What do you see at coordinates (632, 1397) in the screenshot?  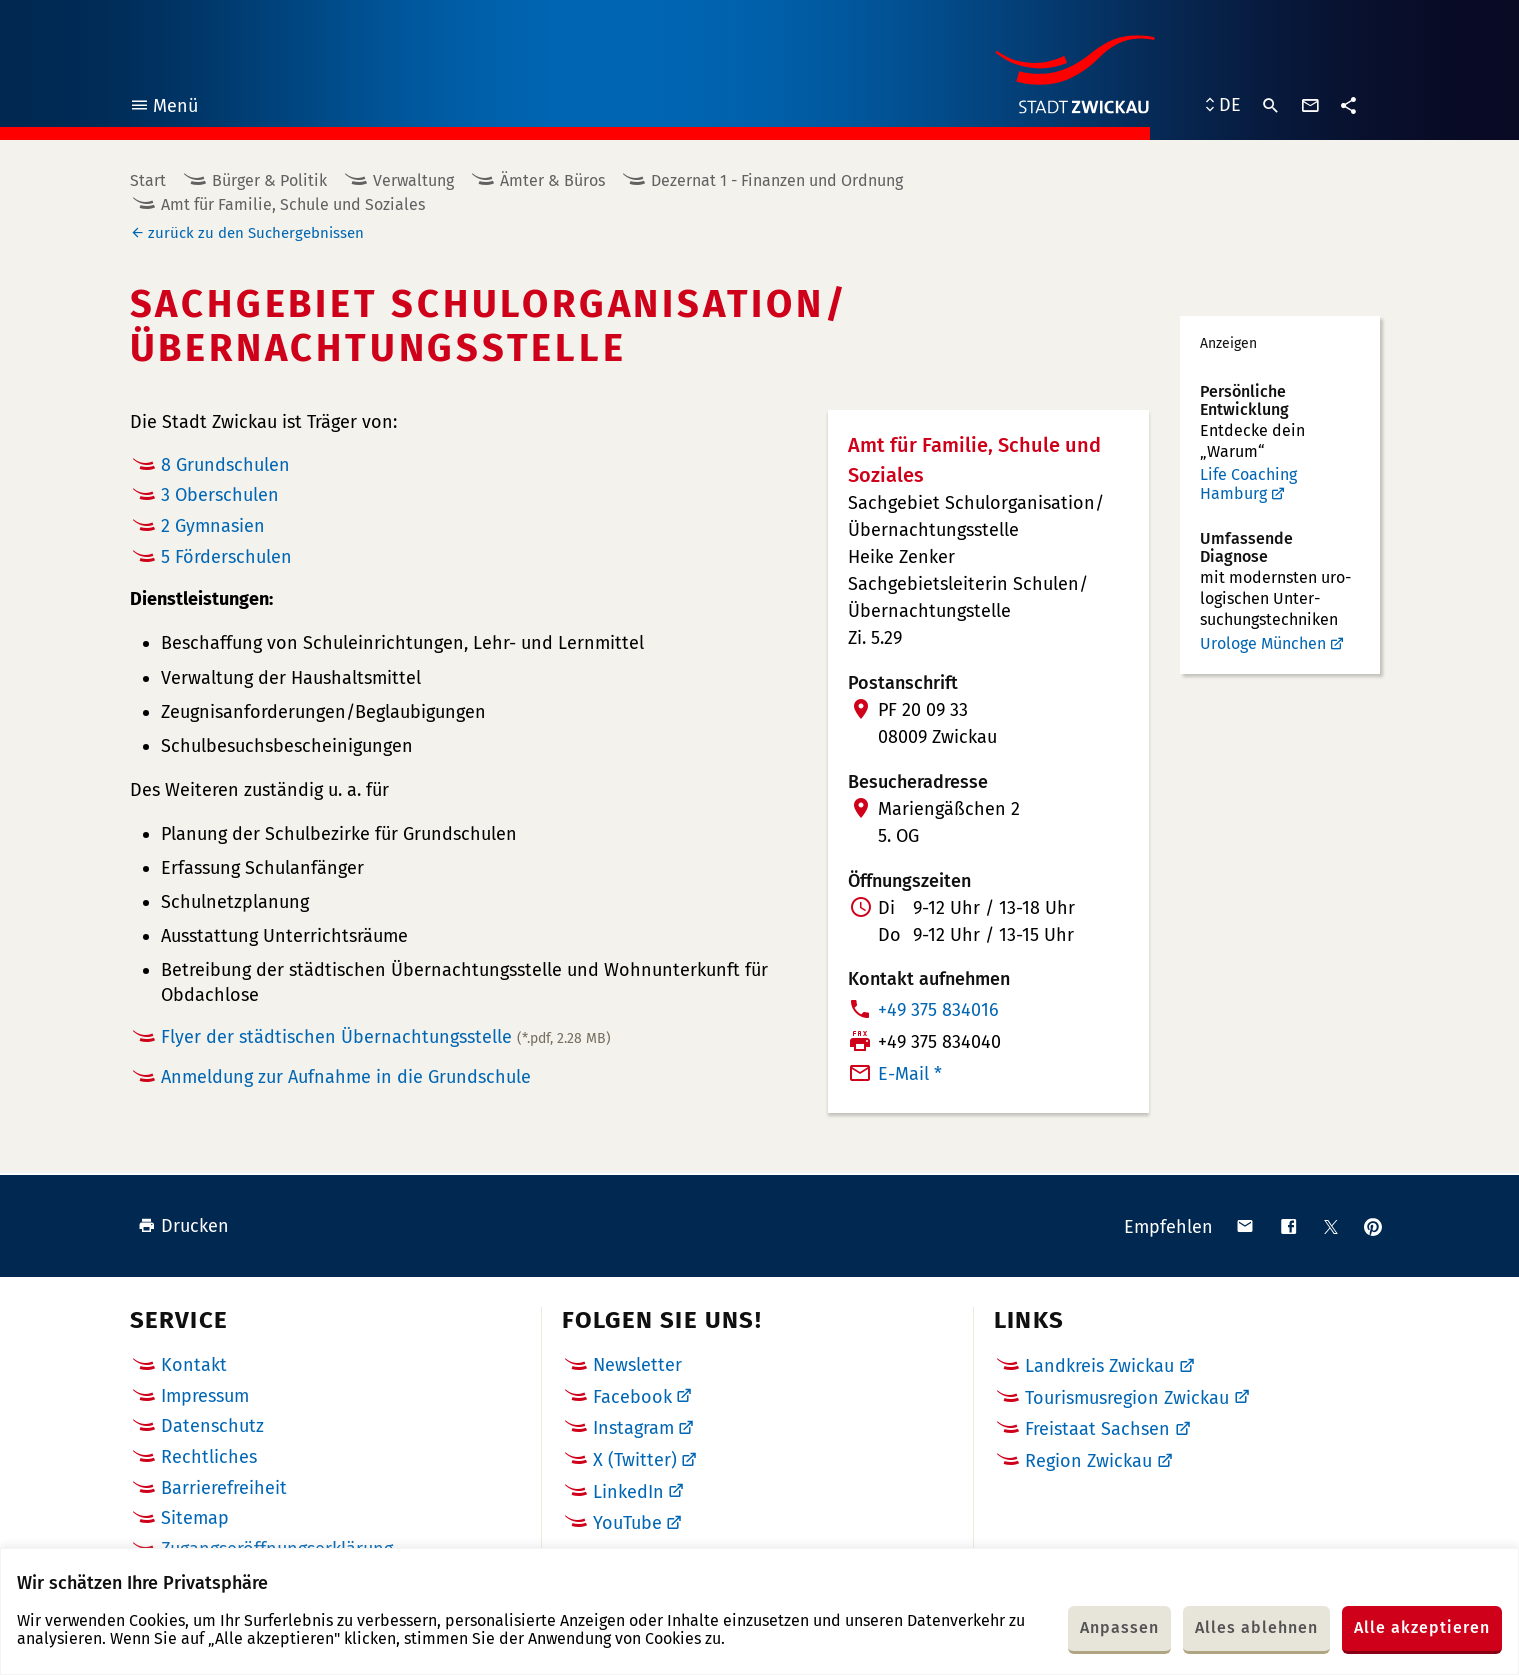 I see `Facebook` at bounding box center [632, 1397].